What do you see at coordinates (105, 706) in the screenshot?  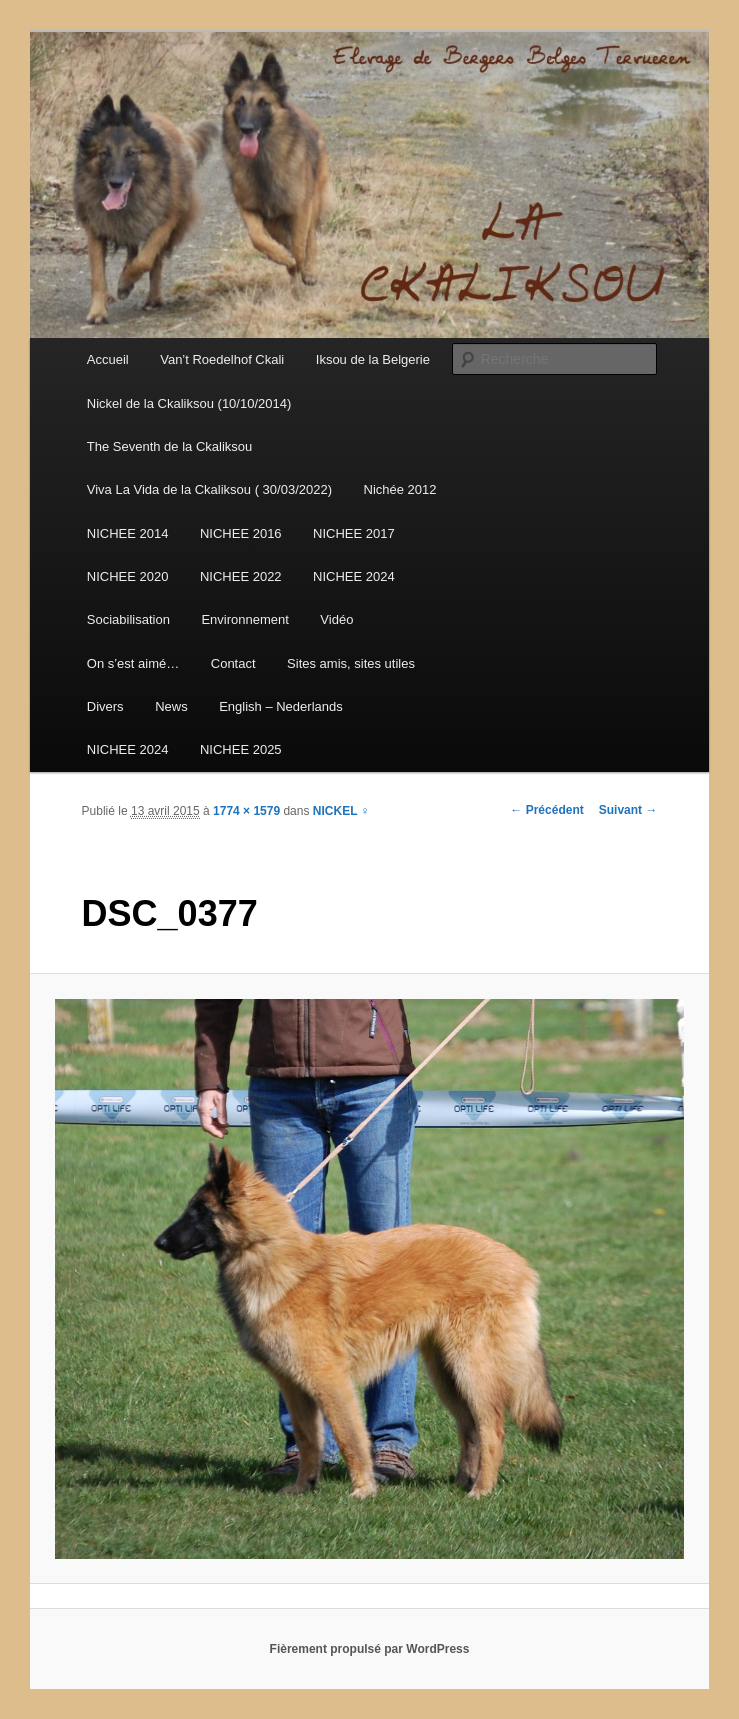 I see `Divers` at bounding box center [105, 706].